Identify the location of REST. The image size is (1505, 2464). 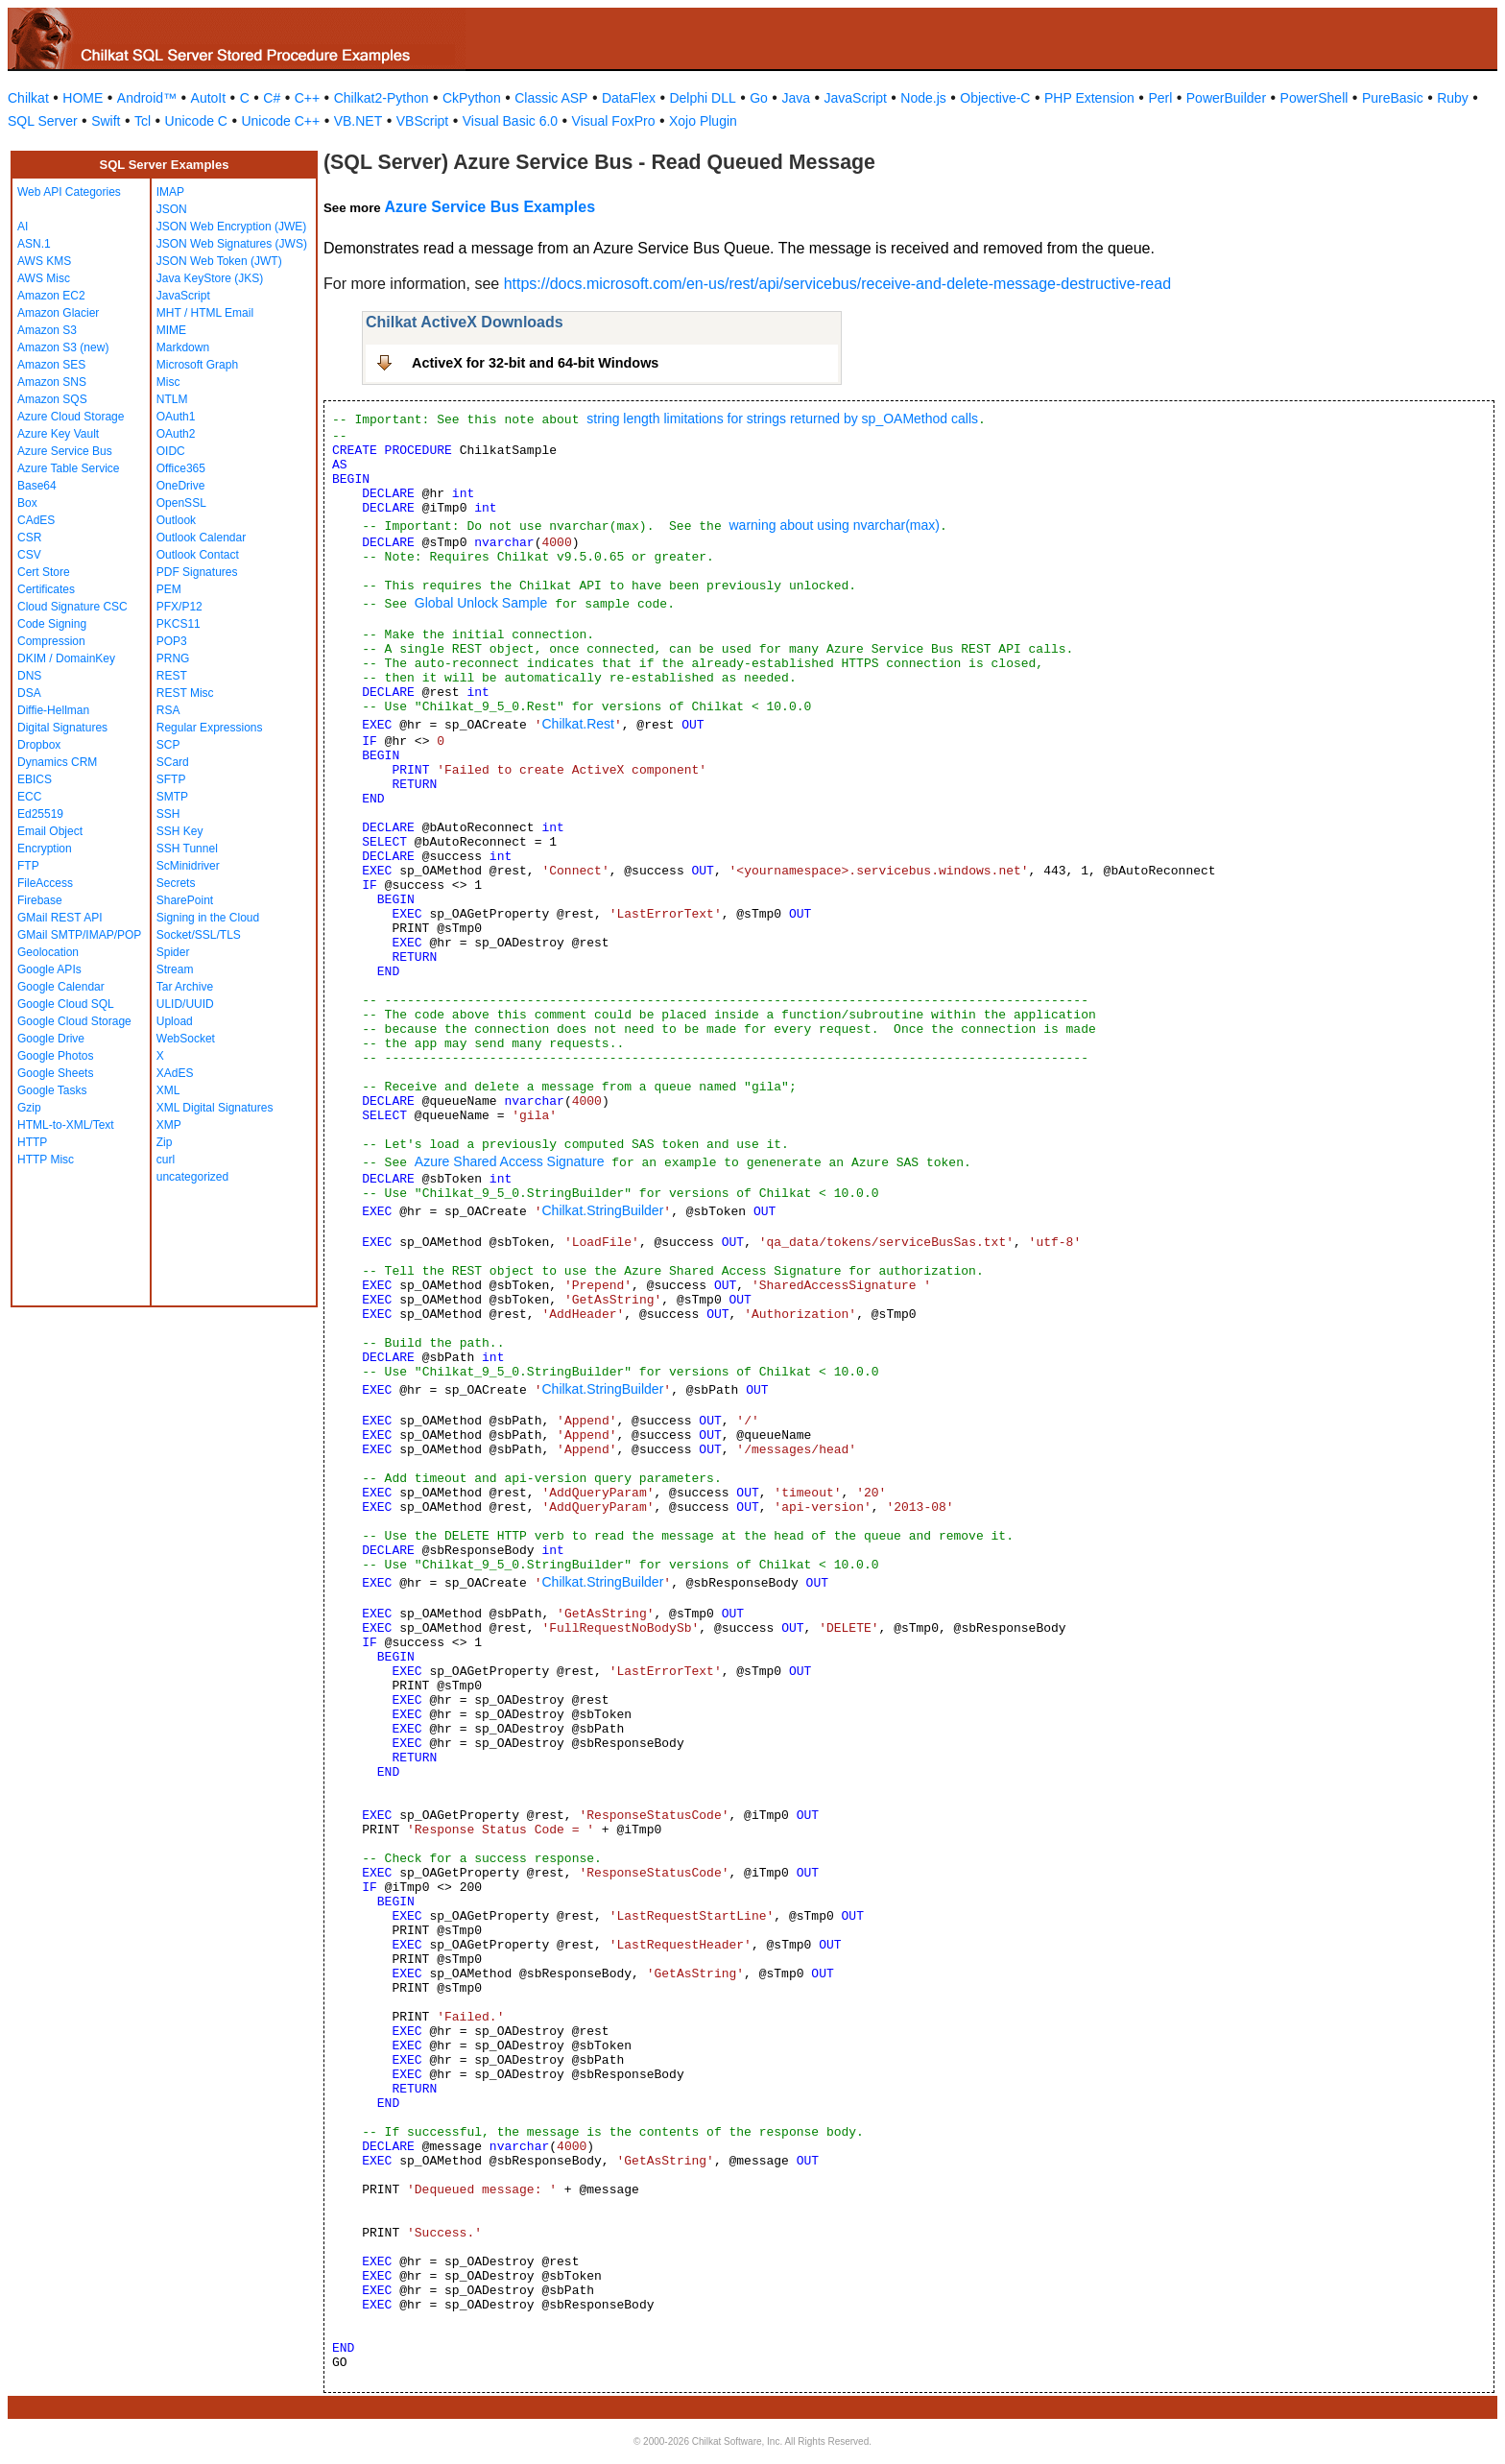
(171, 675).